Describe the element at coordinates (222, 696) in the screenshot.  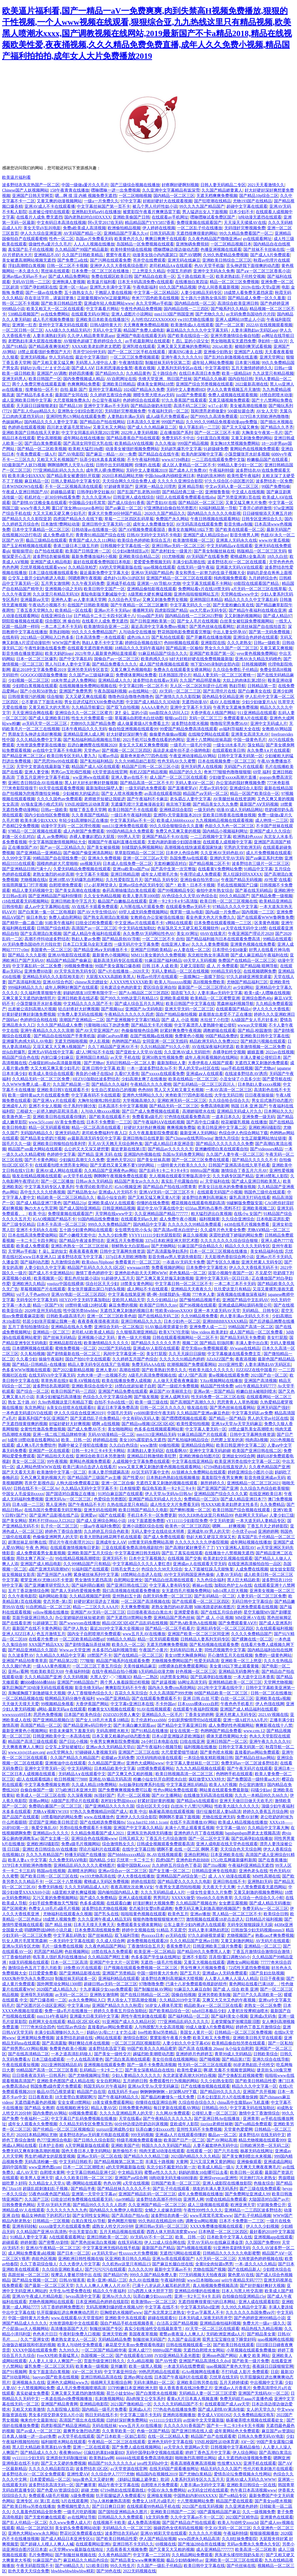
I see `国色精品专区精品亚洲` at that location.